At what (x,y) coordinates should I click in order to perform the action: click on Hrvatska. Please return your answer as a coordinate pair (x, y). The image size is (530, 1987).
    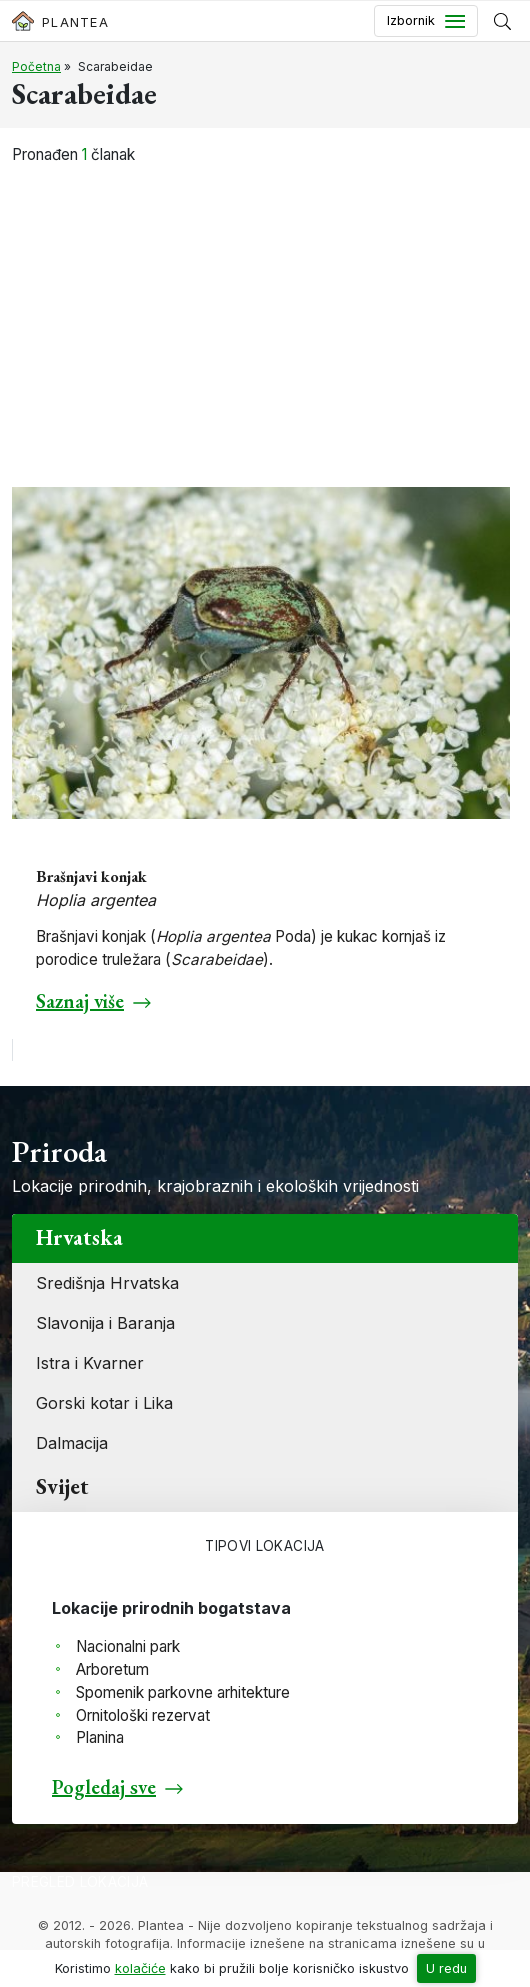
    Looking at the image, I should click on (79, 1237).